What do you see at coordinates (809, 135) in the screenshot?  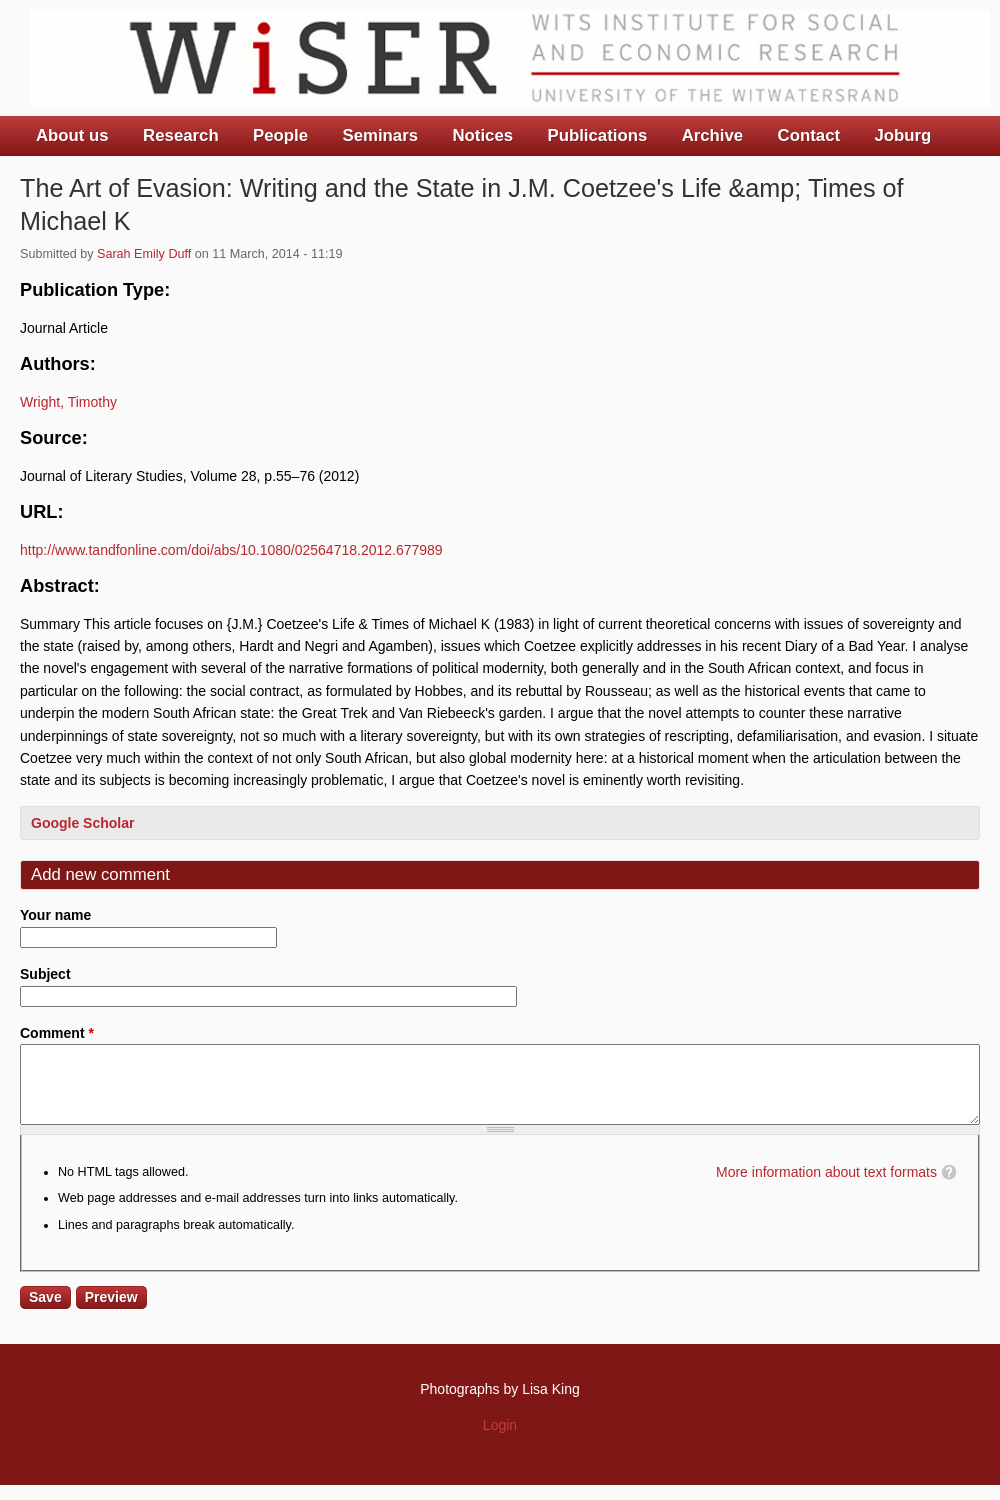 I see `Contact` at bounding box center [809, 135].